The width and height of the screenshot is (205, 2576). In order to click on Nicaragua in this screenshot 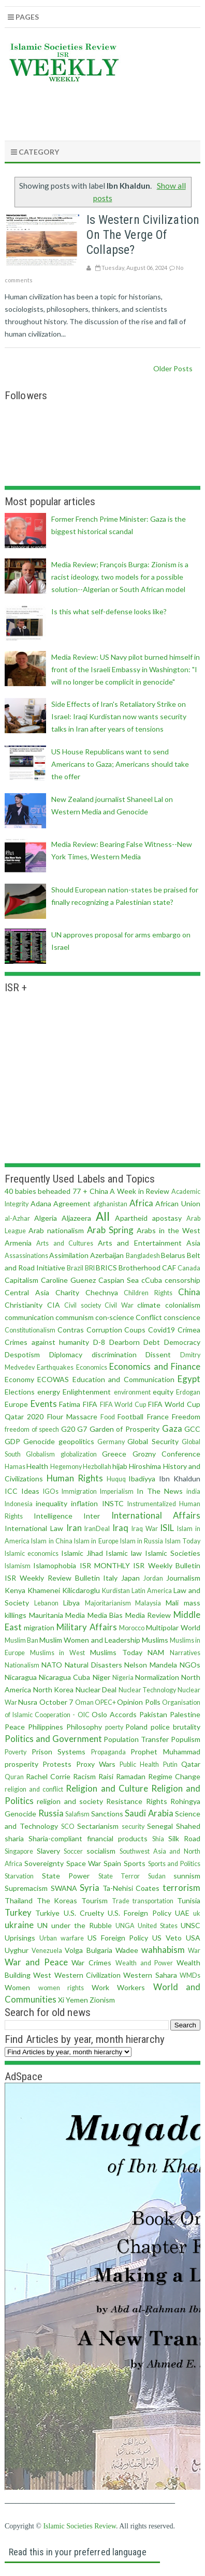, I will do `click(21, 1677)`.